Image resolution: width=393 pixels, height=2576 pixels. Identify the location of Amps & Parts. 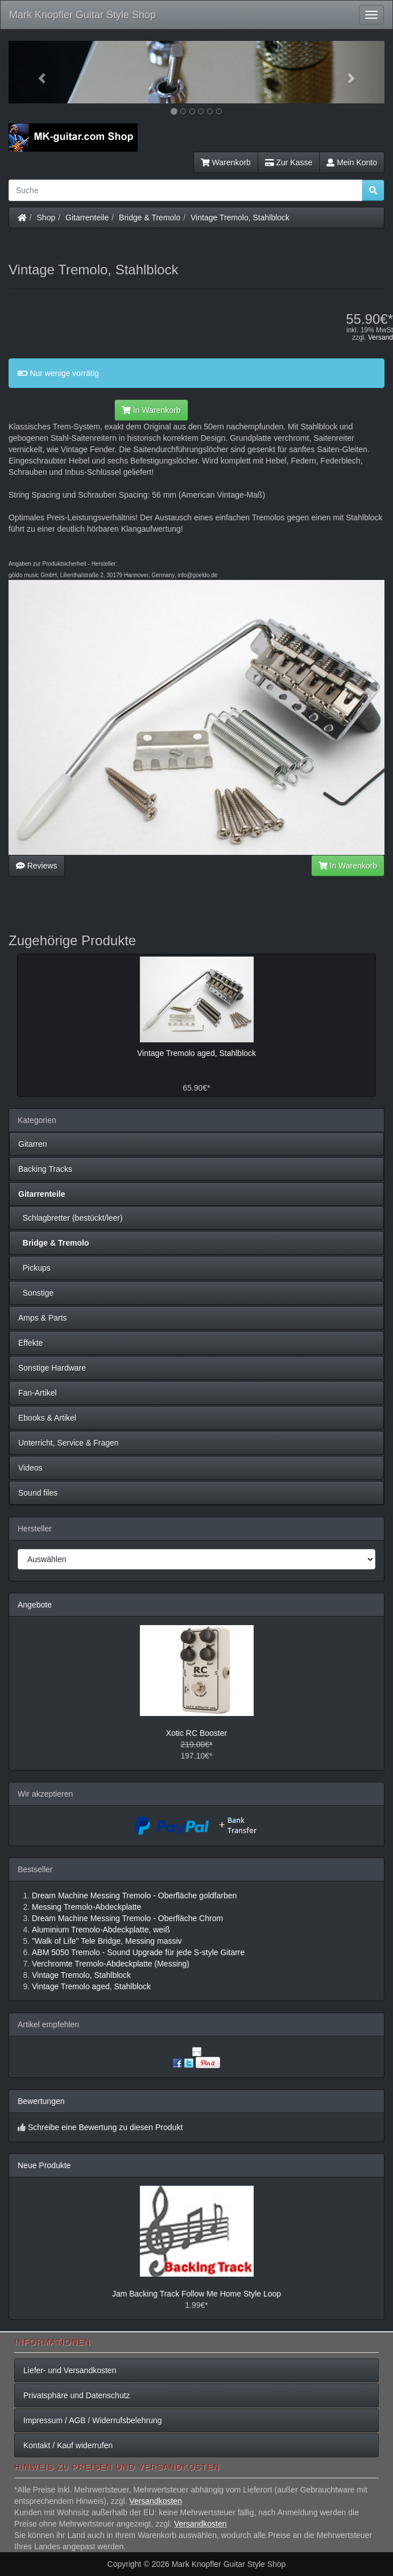
(42, 1317).